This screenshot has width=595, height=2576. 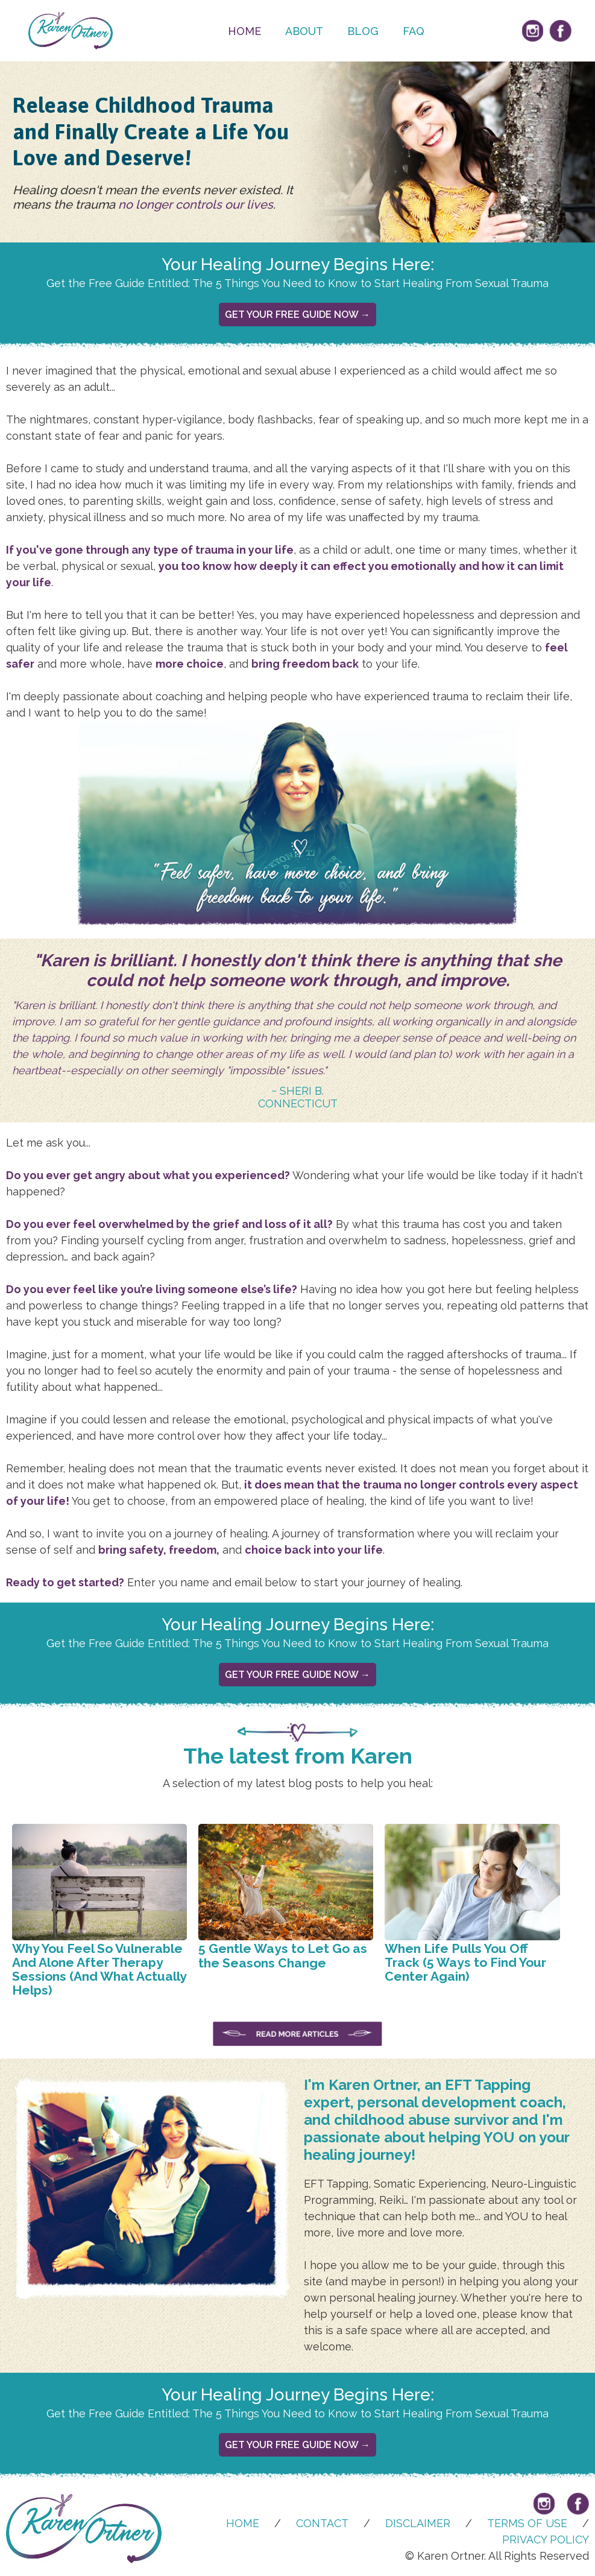 What do you see at coordinates (322, 2523) in the screenshot?
I see `CONTACT` at bounding box center [322, 2523].